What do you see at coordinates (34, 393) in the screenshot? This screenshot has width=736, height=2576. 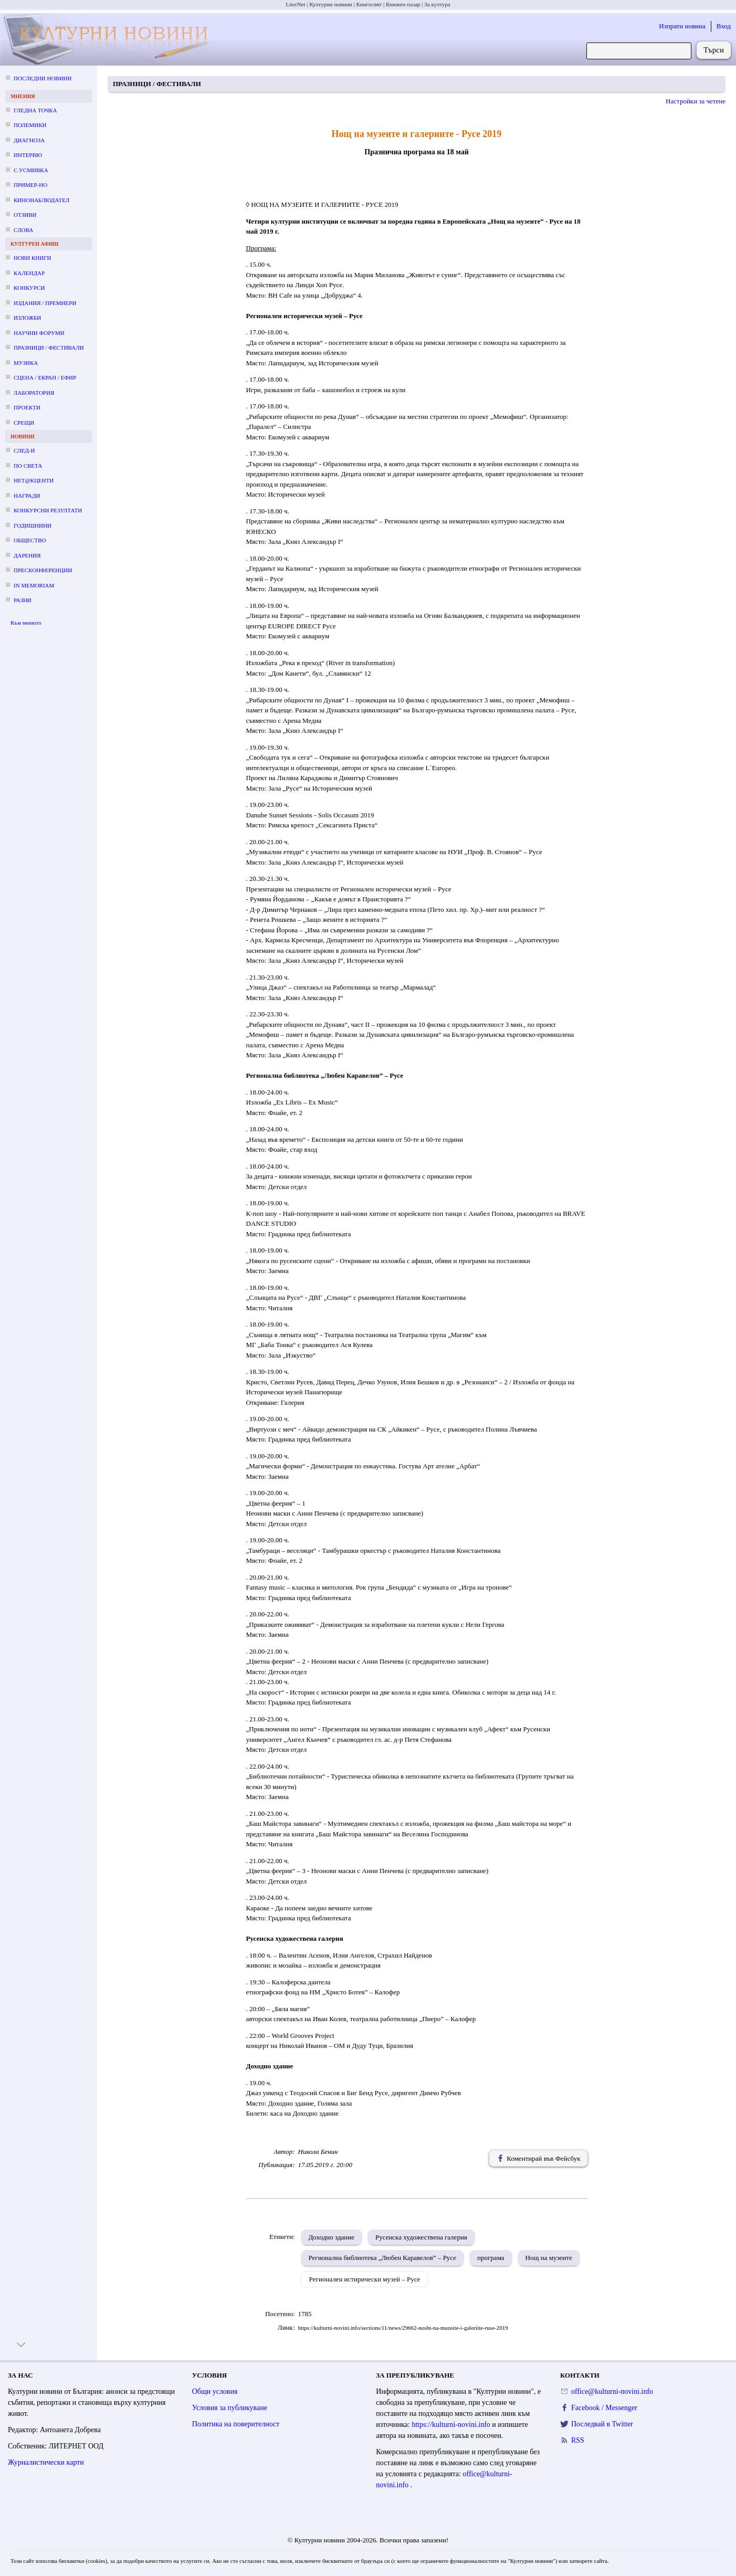 I see `Лаборатория` at bounding box center [34, 393].